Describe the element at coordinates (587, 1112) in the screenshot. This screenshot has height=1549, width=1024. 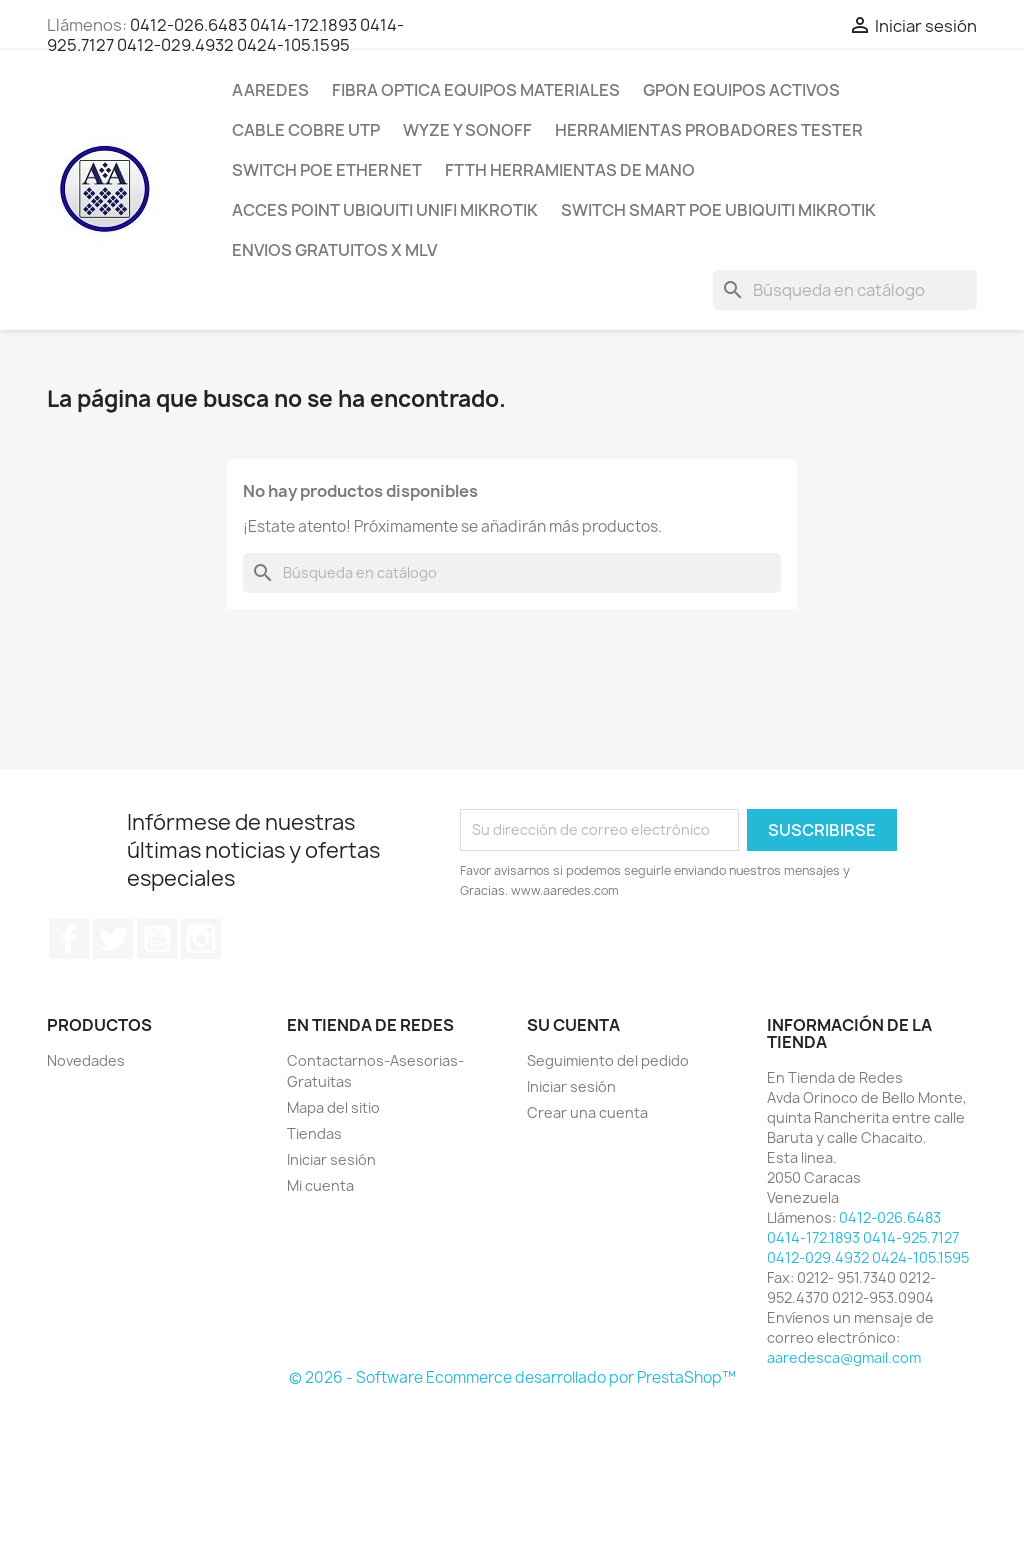
I see `Crear una cuenta` at that location.